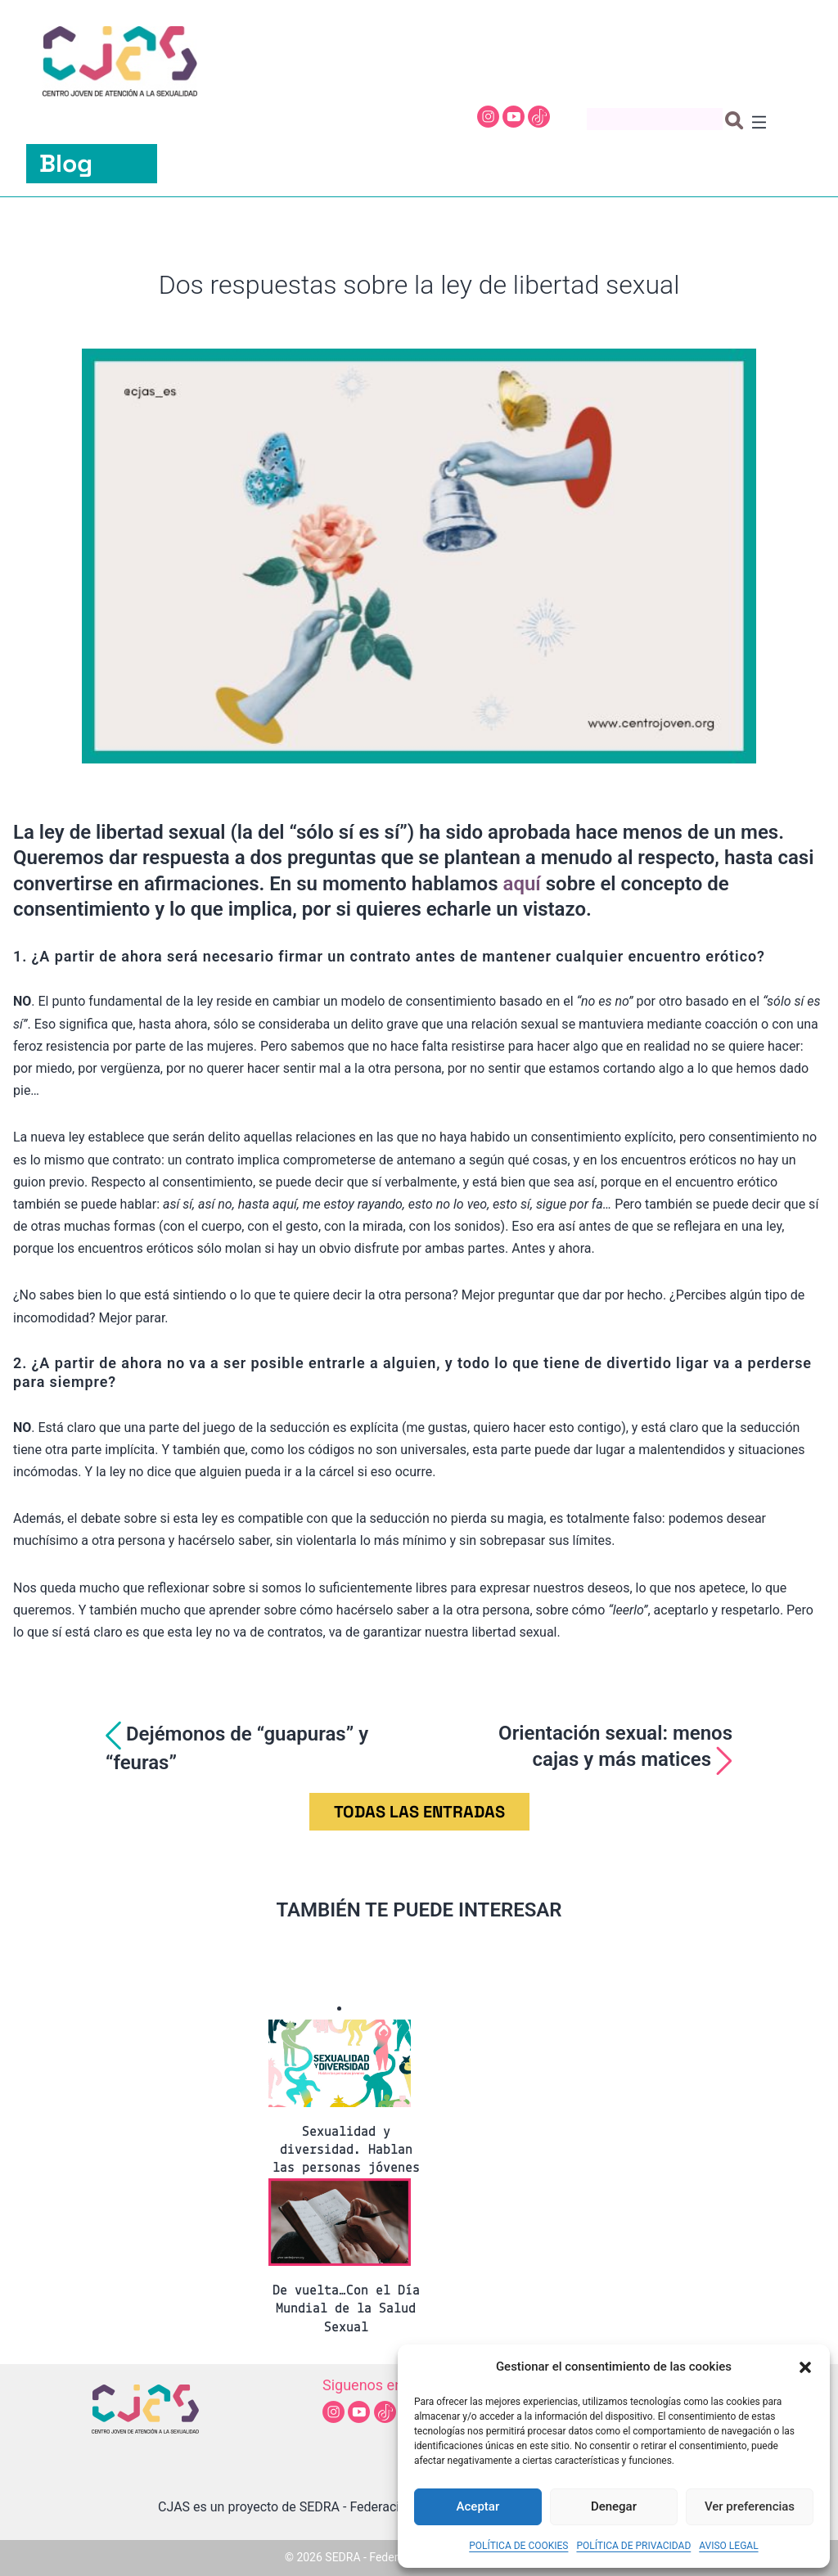  What do you see at coordinates (750, 2506) in the screenshot?
I see `Ver preferencias` at bounding box center [750, 2506].